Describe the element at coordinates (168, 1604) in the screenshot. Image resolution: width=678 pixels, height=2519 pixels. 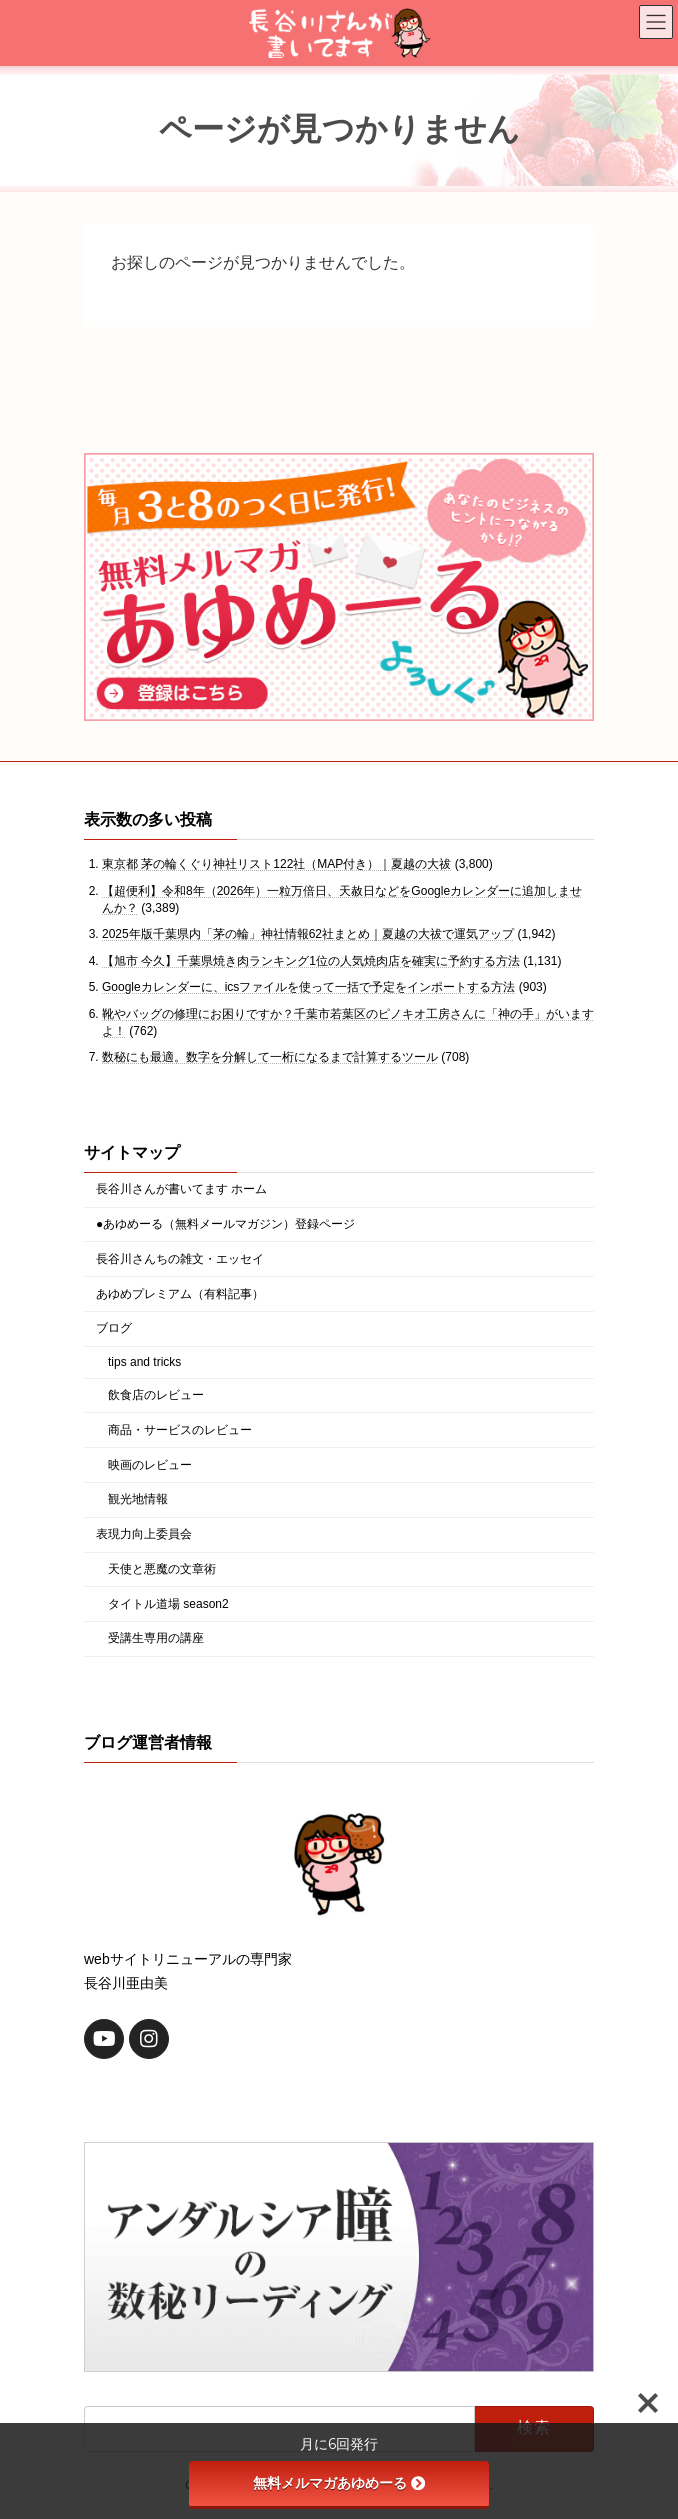
I see `タイトル道場 season2` at that location.